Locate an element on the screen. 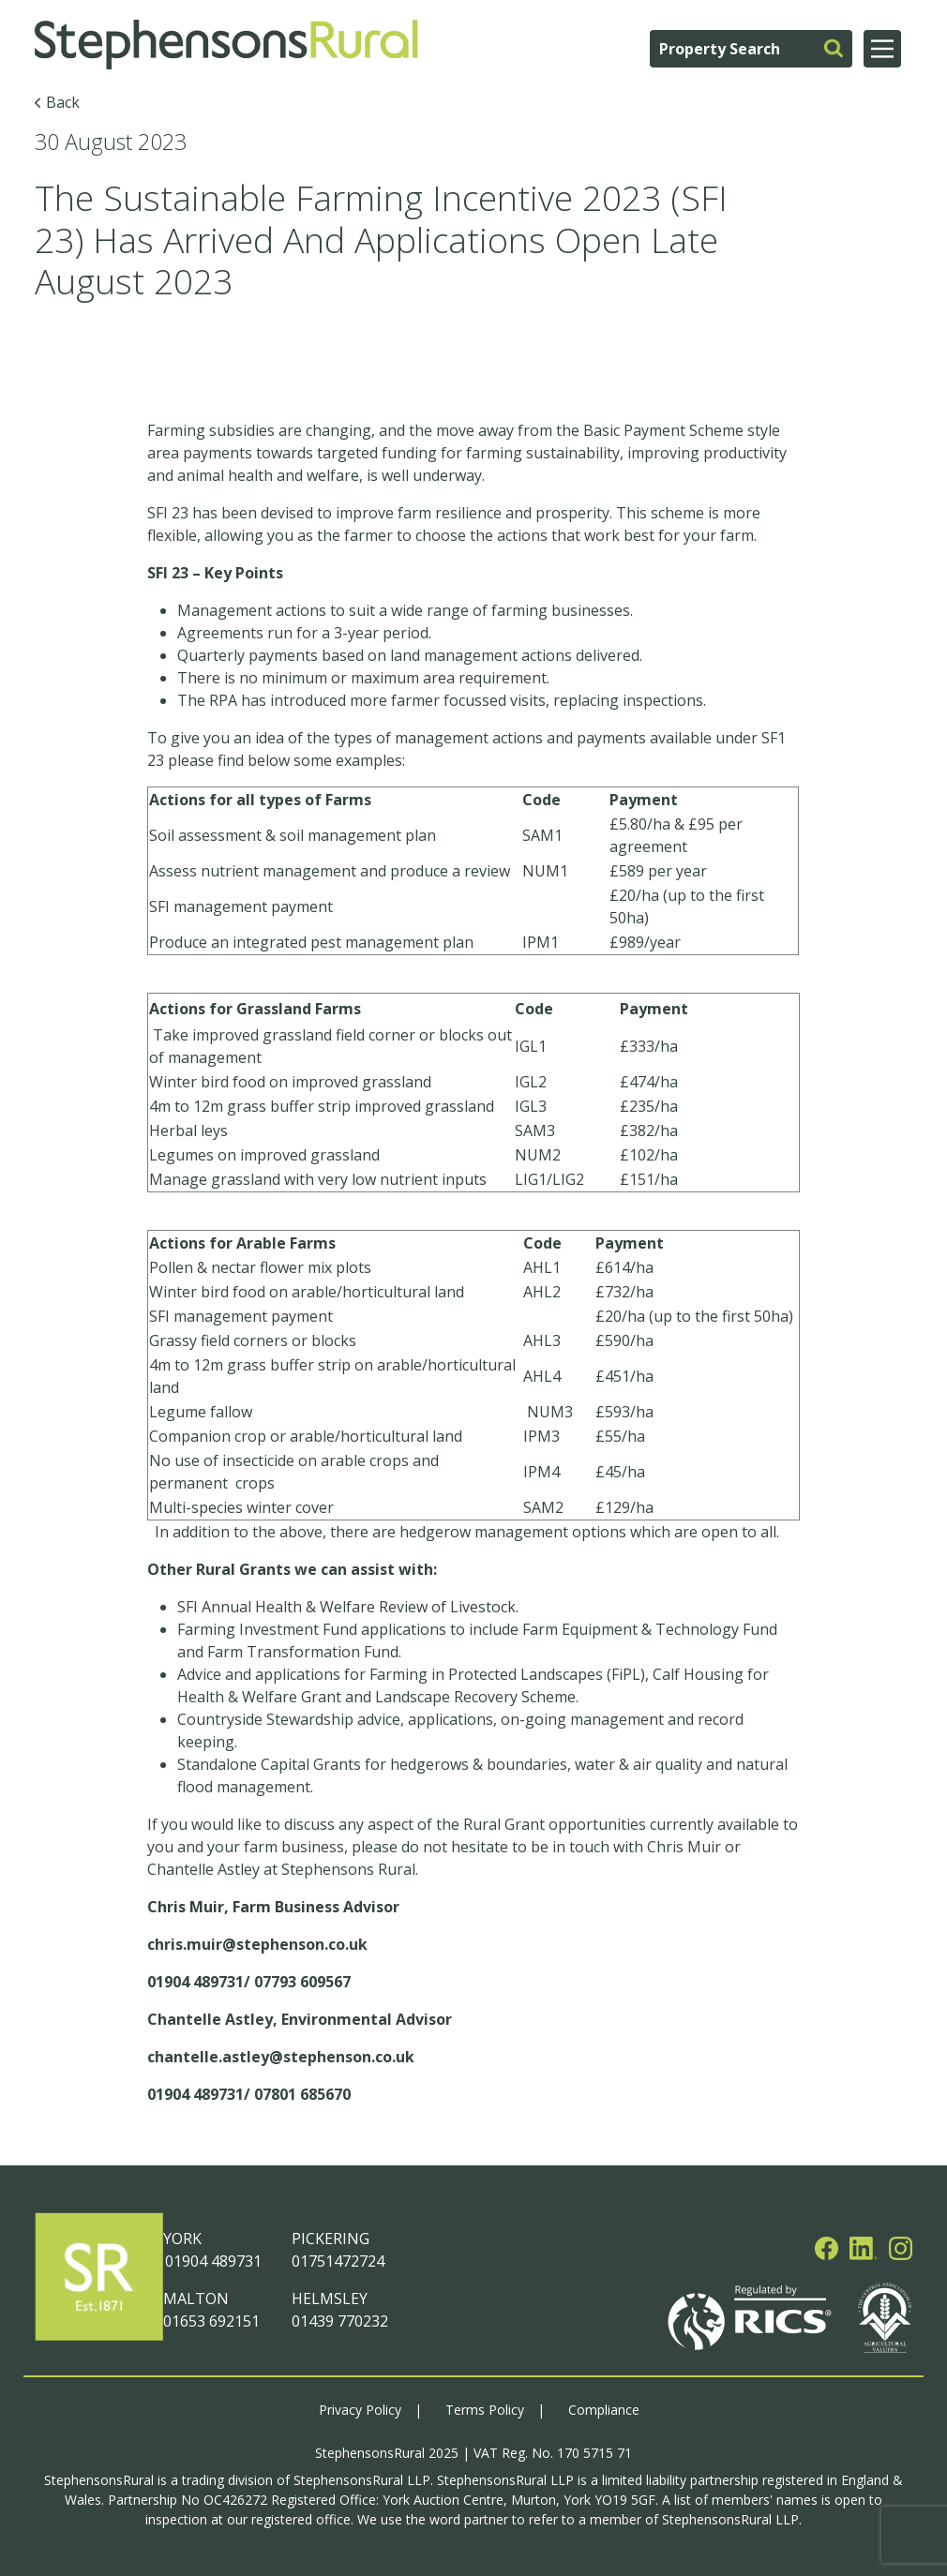 Image resolution: width=947 pixels, height=2576 pixels. 01653 692151 is located at coordinates (211, 2321).